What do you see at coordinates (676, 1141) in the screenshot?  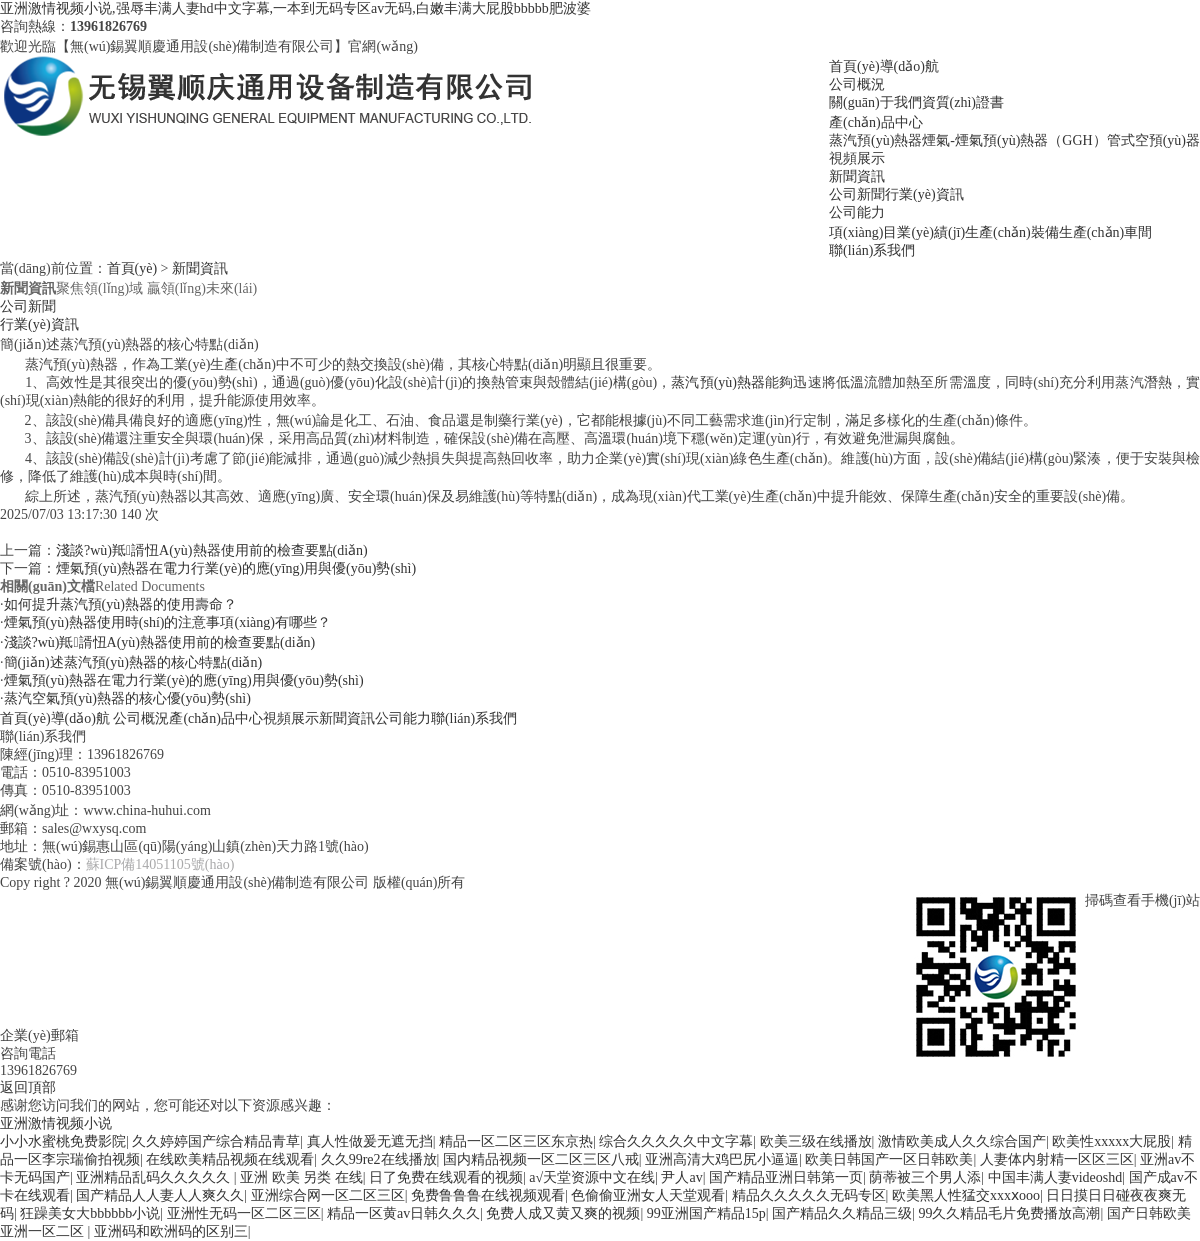 I see `综合久久久久久中文字幕` at bounding box center [676, 1141].